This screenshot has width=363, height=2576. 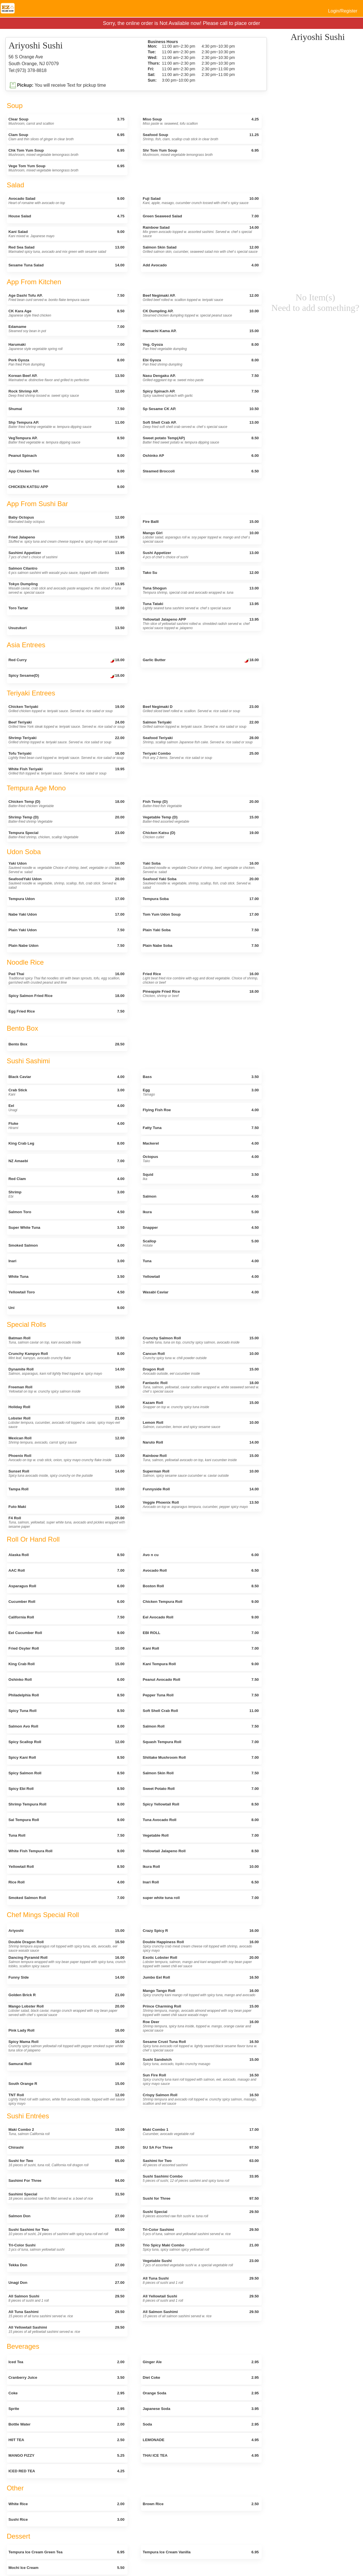 I want to click on South Orange R, so click(x=66, y=2083).